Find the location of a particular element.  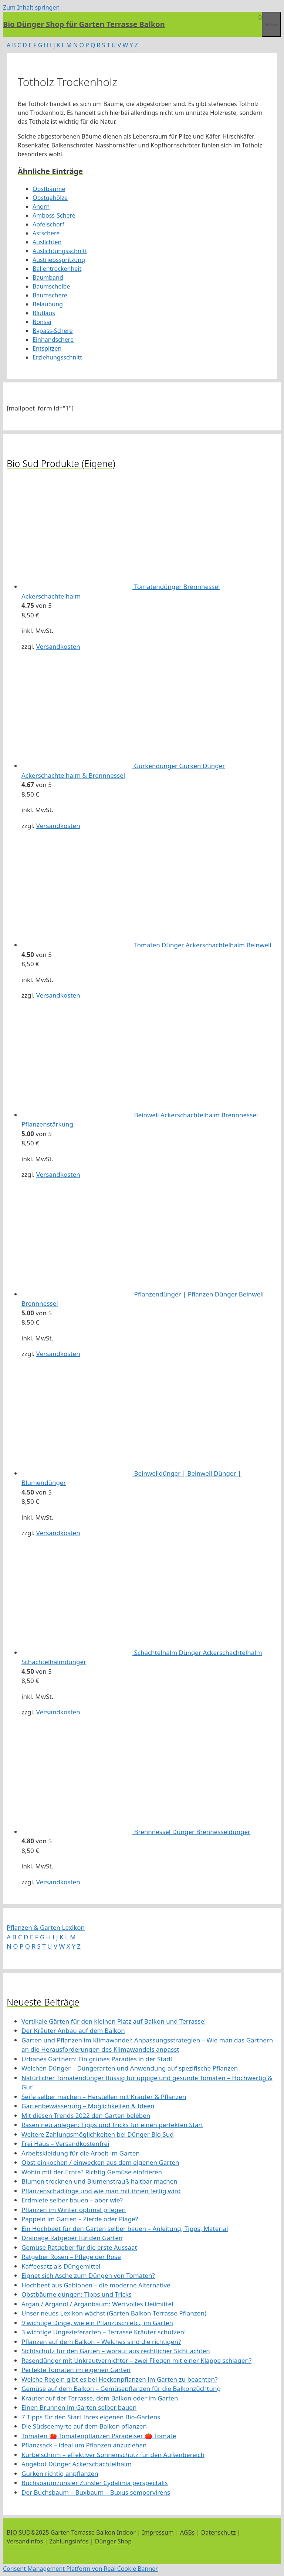

Ein Hochbeet für den Garten selber bauen – Anleitung, Tipps, Material is located at coordinates (124, 2228).